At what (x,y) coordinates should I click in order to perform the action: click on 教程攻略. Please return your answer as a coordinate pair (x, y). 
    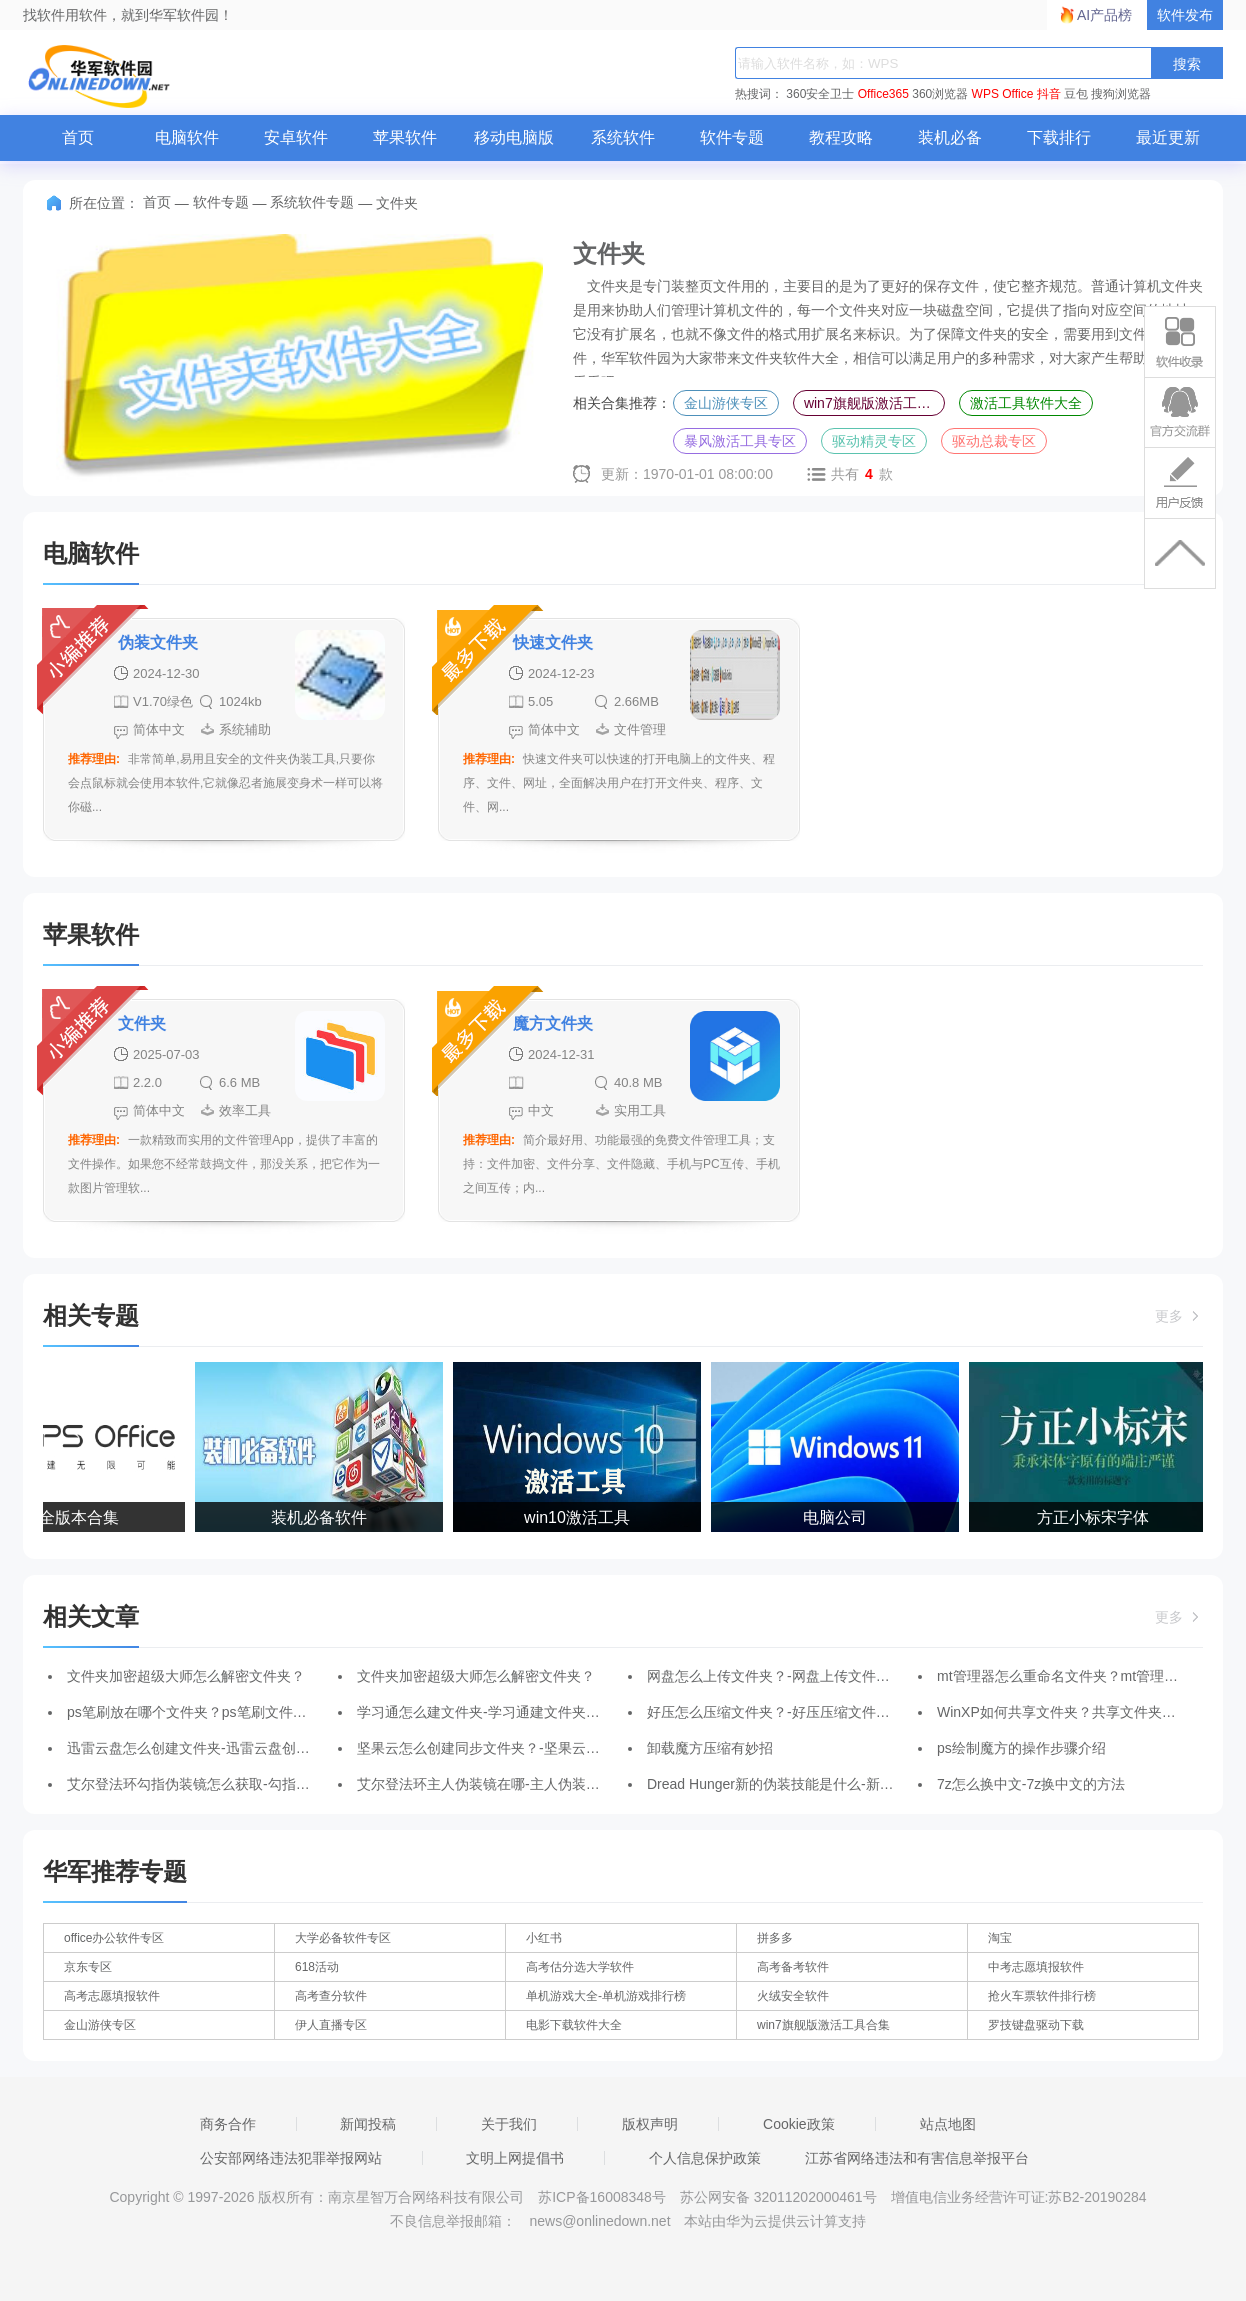
    Looking at the image, I should click on (841, 137).